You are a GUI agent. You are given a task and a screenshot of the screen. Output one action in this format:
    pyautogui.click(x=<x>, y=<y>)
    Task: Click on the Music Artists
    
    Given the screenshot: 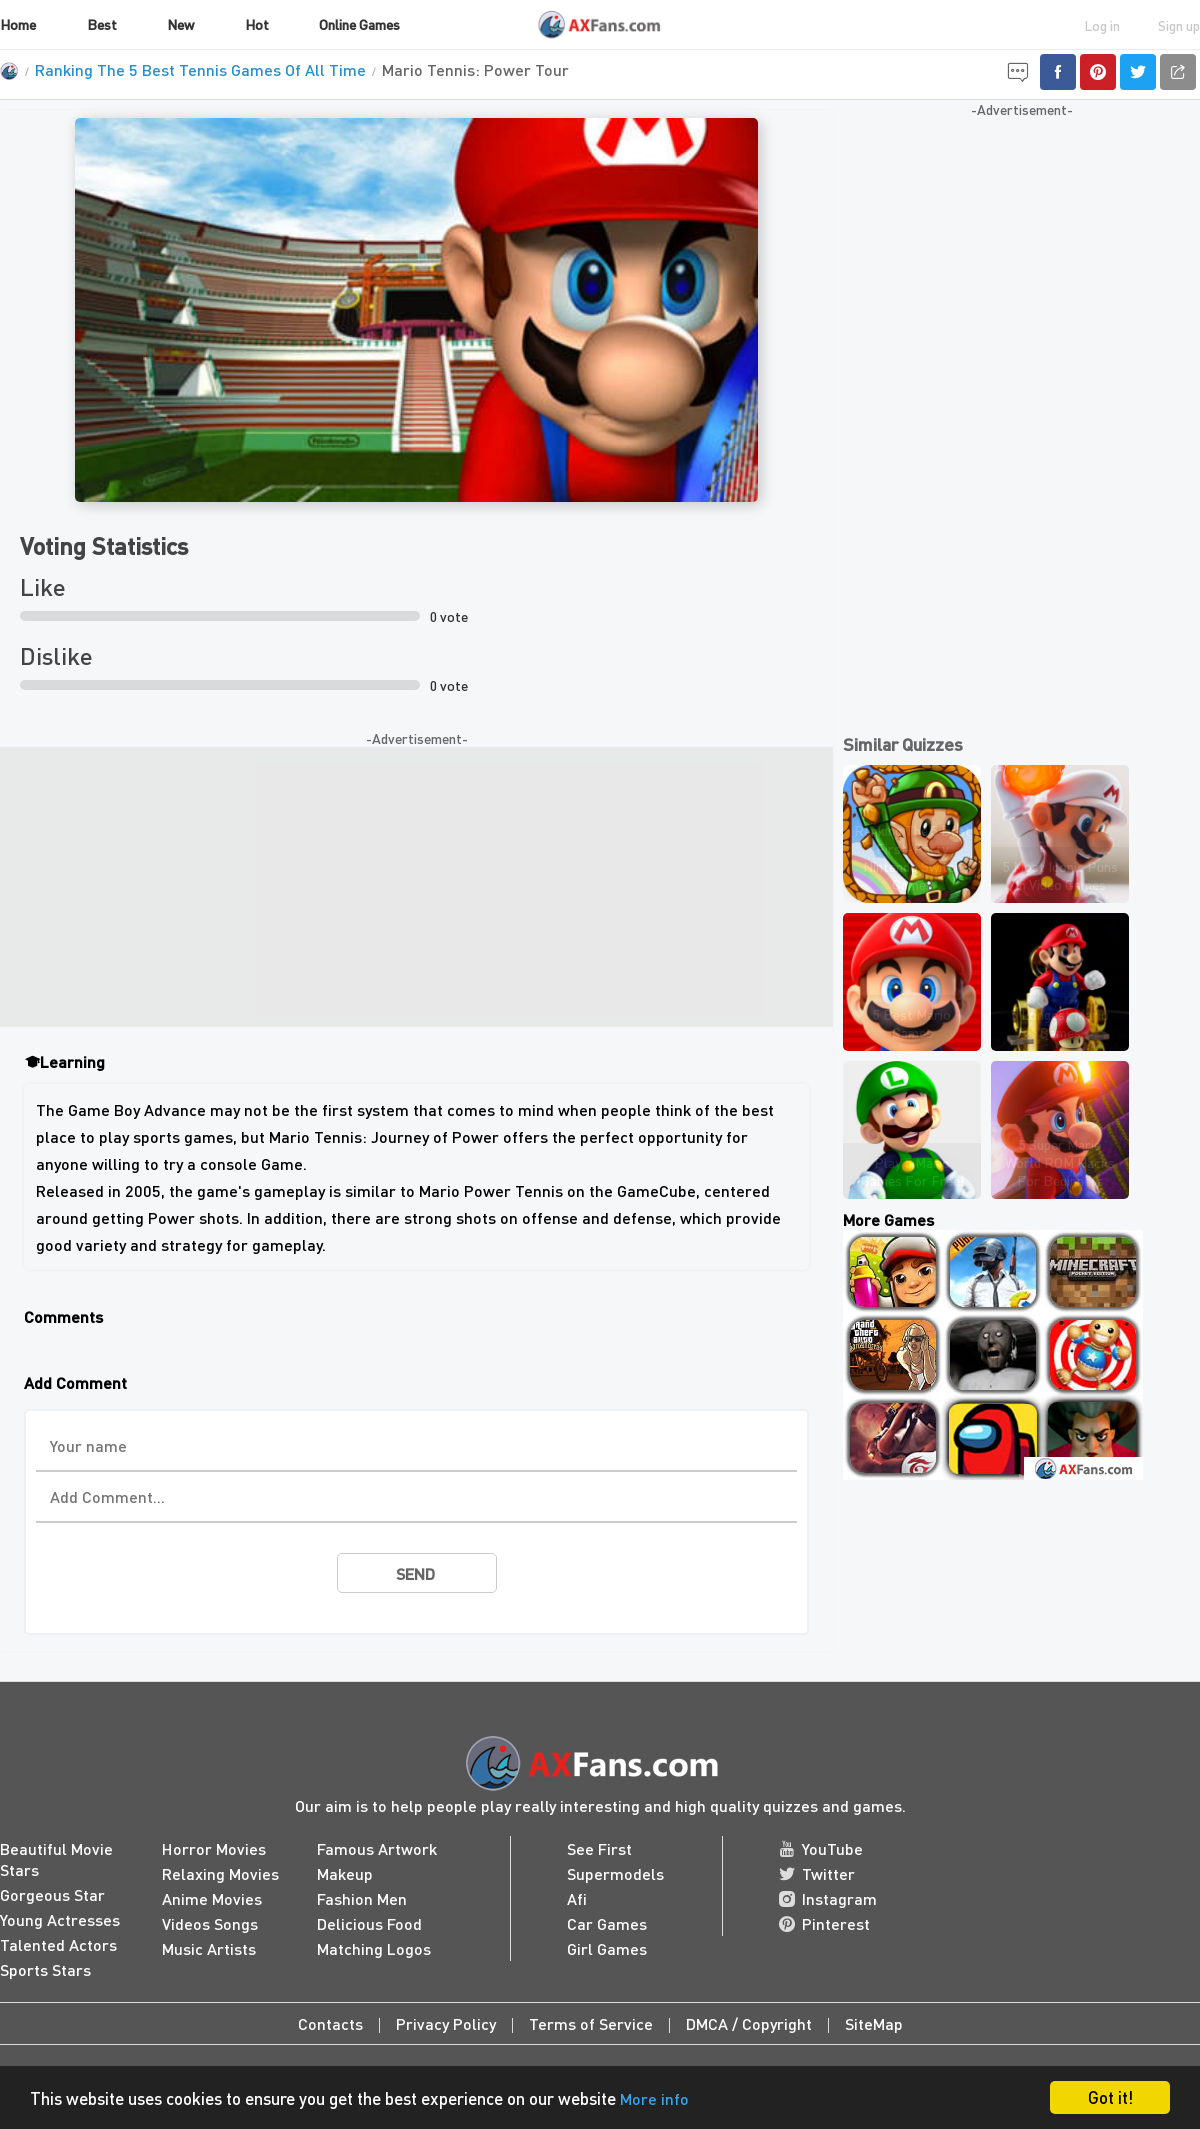 What is the action you would take?
    pyautogui.click(x=209, y=1948)
    